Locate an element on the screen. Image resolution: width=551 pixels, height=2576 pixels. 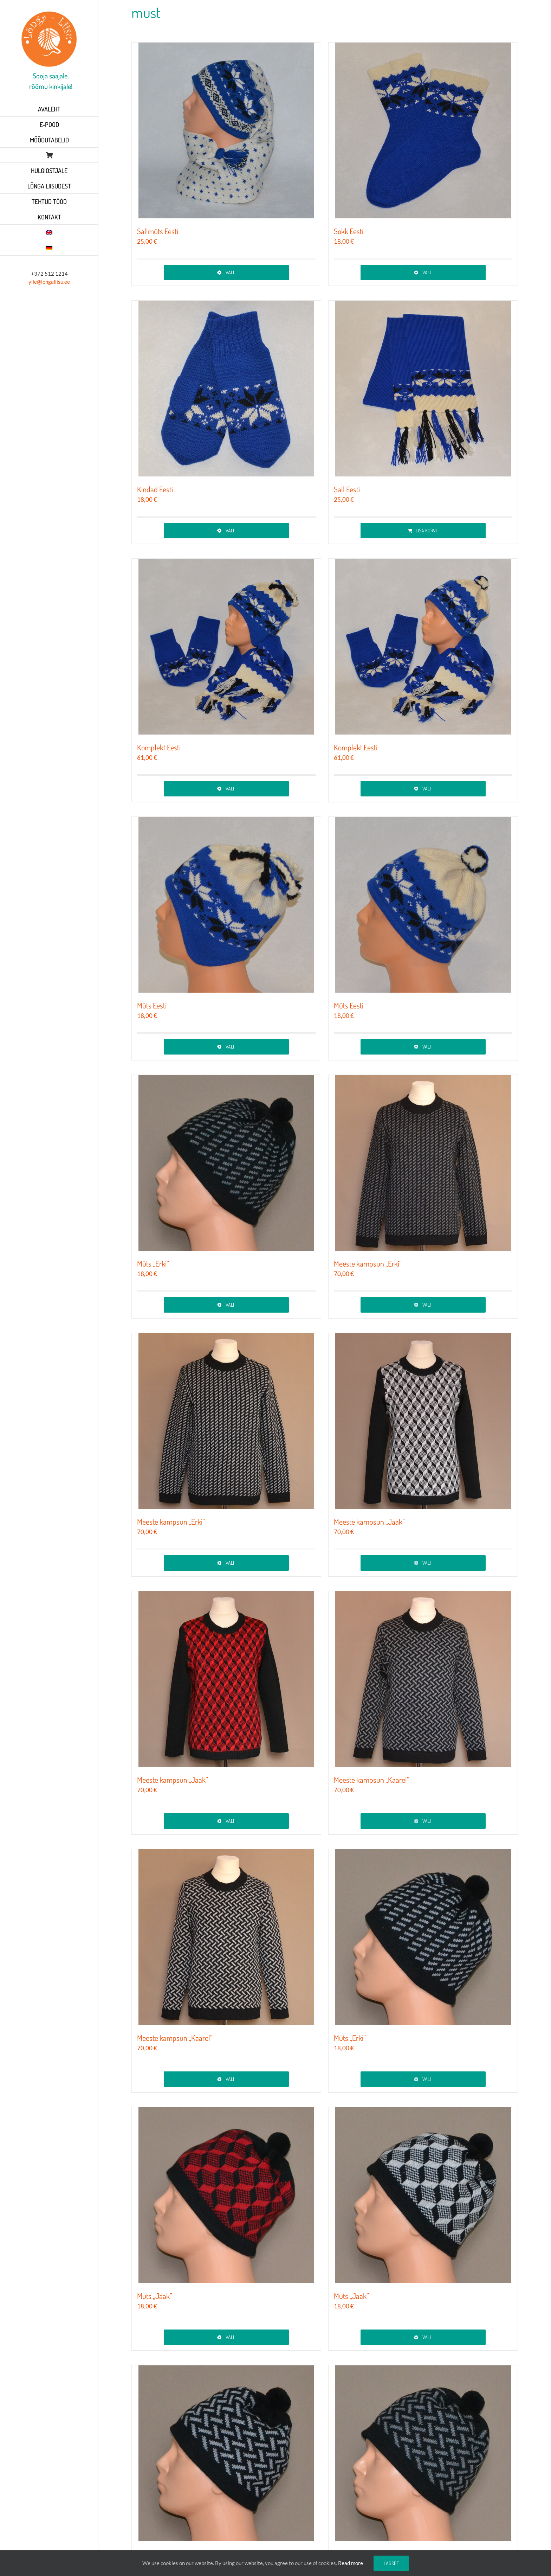
[Komplekt Eesti] is located at coordinates (226, 647).